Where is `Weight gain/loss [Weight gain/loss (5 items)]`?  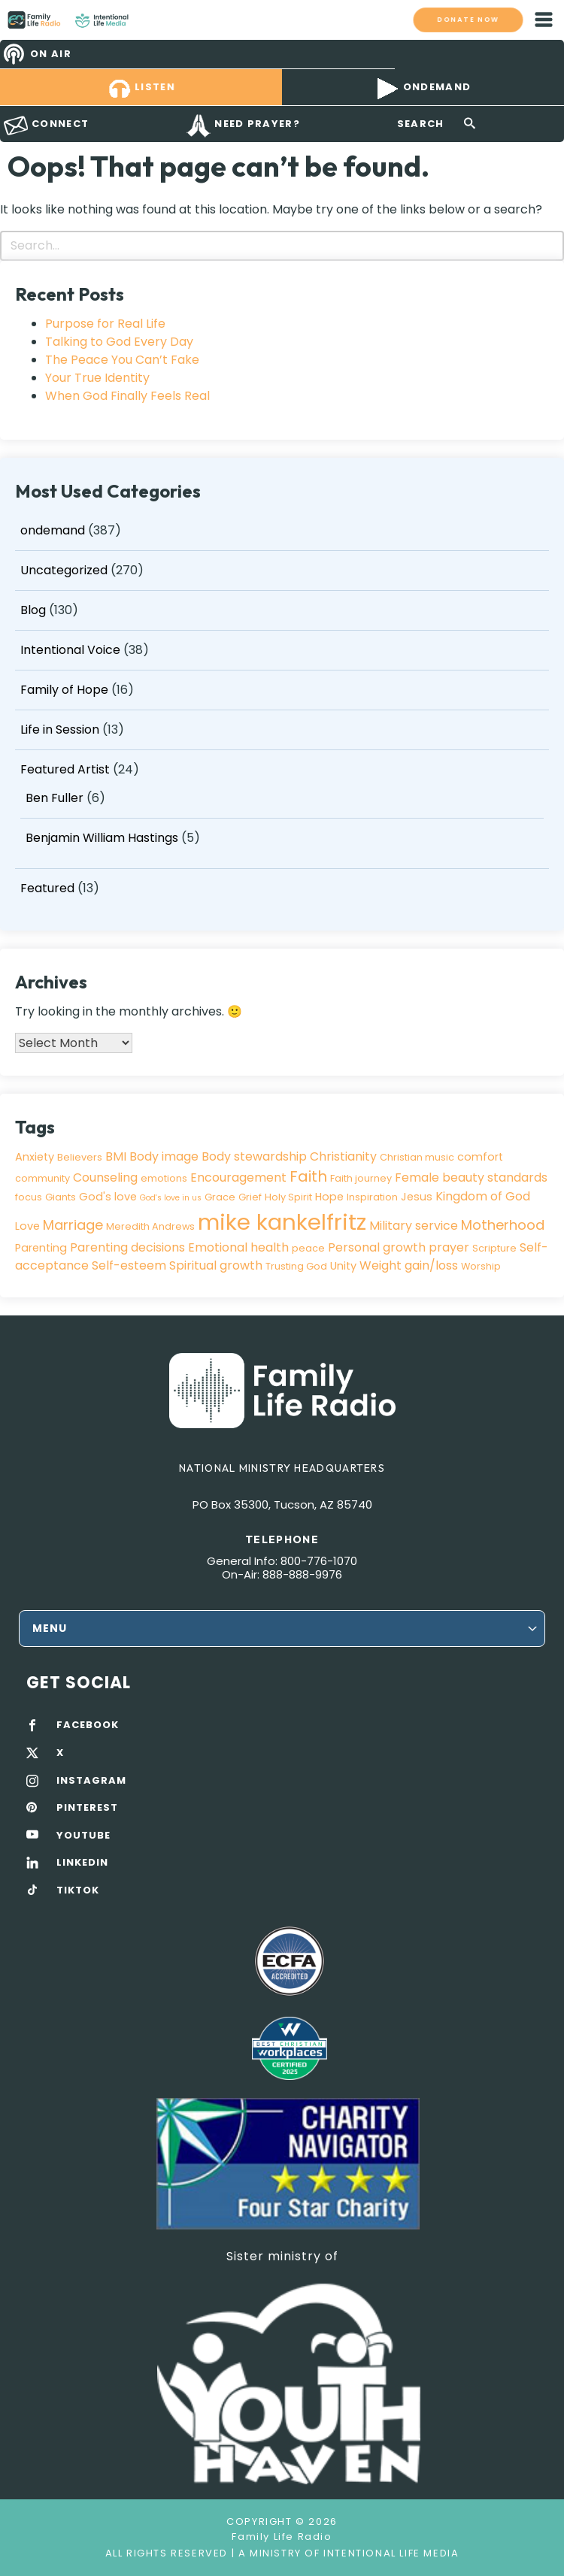
Weight gain/loss [Weight gain/loss (5 items)] is located at coordinates (408, 1265).